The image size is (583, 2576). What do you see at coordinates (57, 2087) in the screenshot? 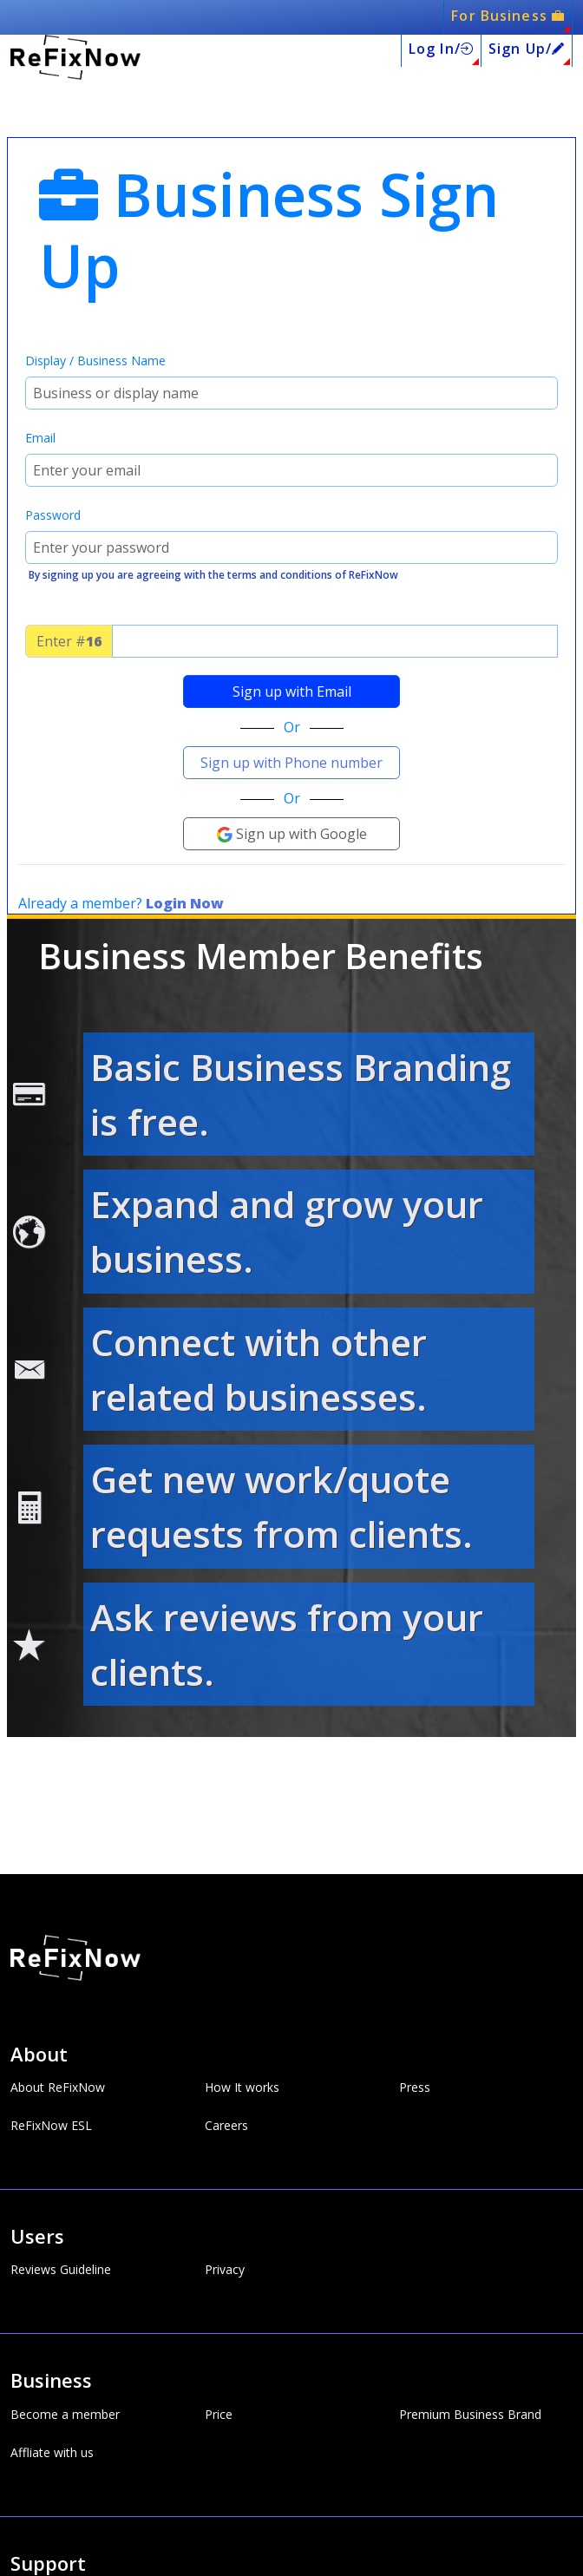
I see `About ReFixNow` at bounding box center [57, 2087].